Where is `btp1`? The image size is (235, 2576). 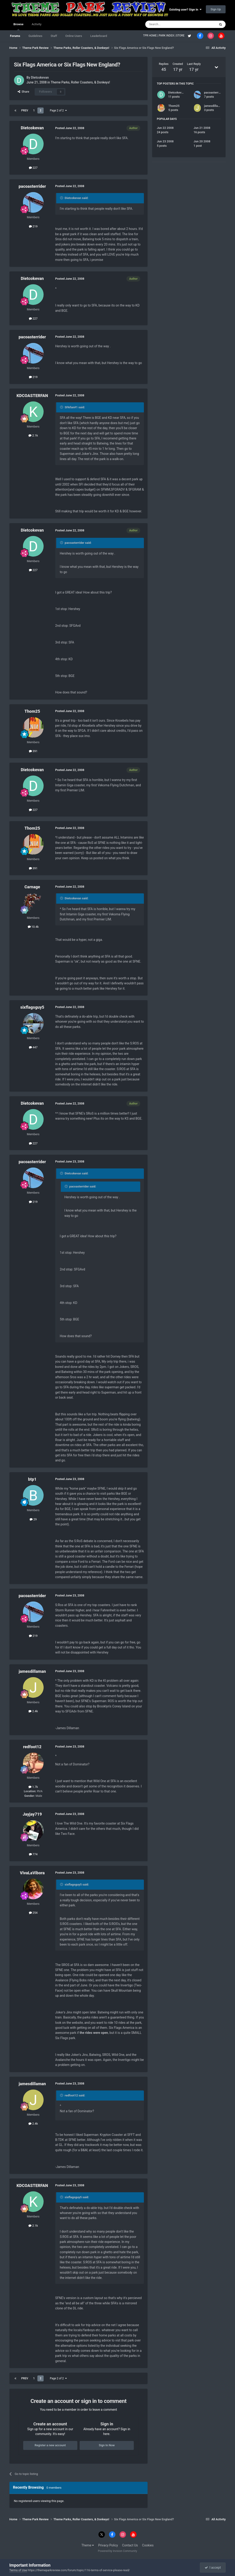 btp1 is located at coordinates (32, 1479).